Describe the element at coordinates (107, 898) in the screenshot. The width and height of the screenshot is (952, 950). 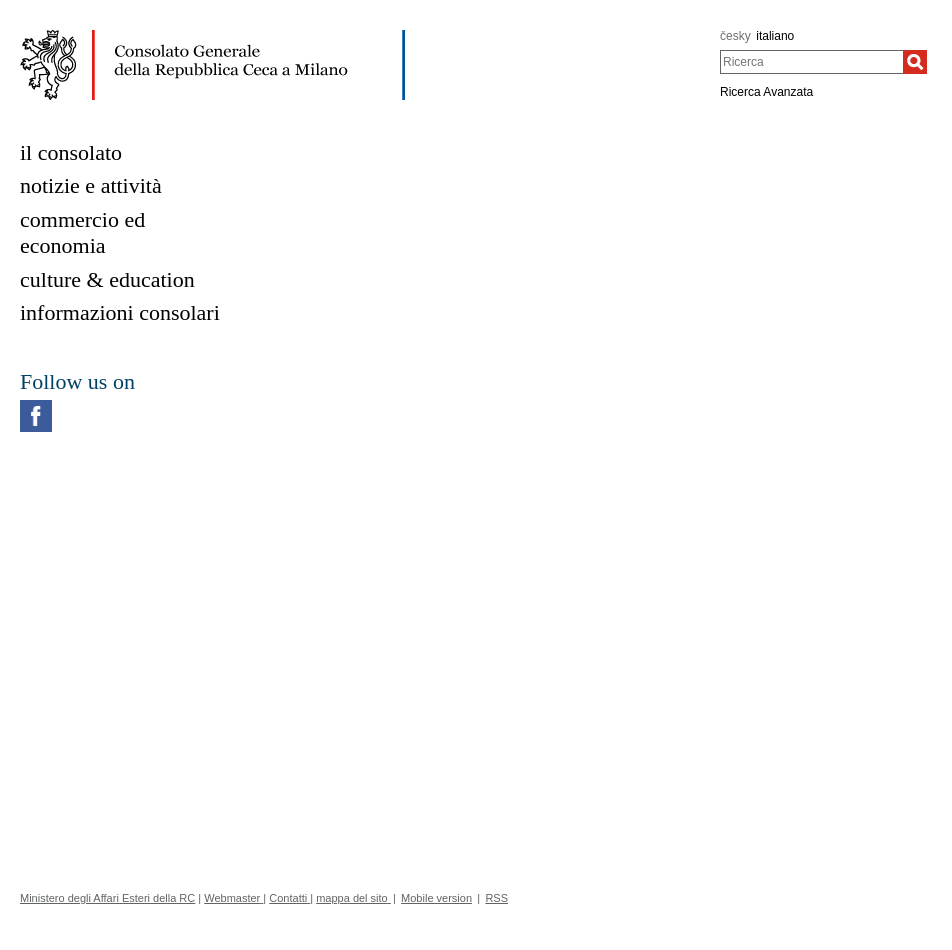
I see `Ministero degli Affari Esteri della RC` at that location.